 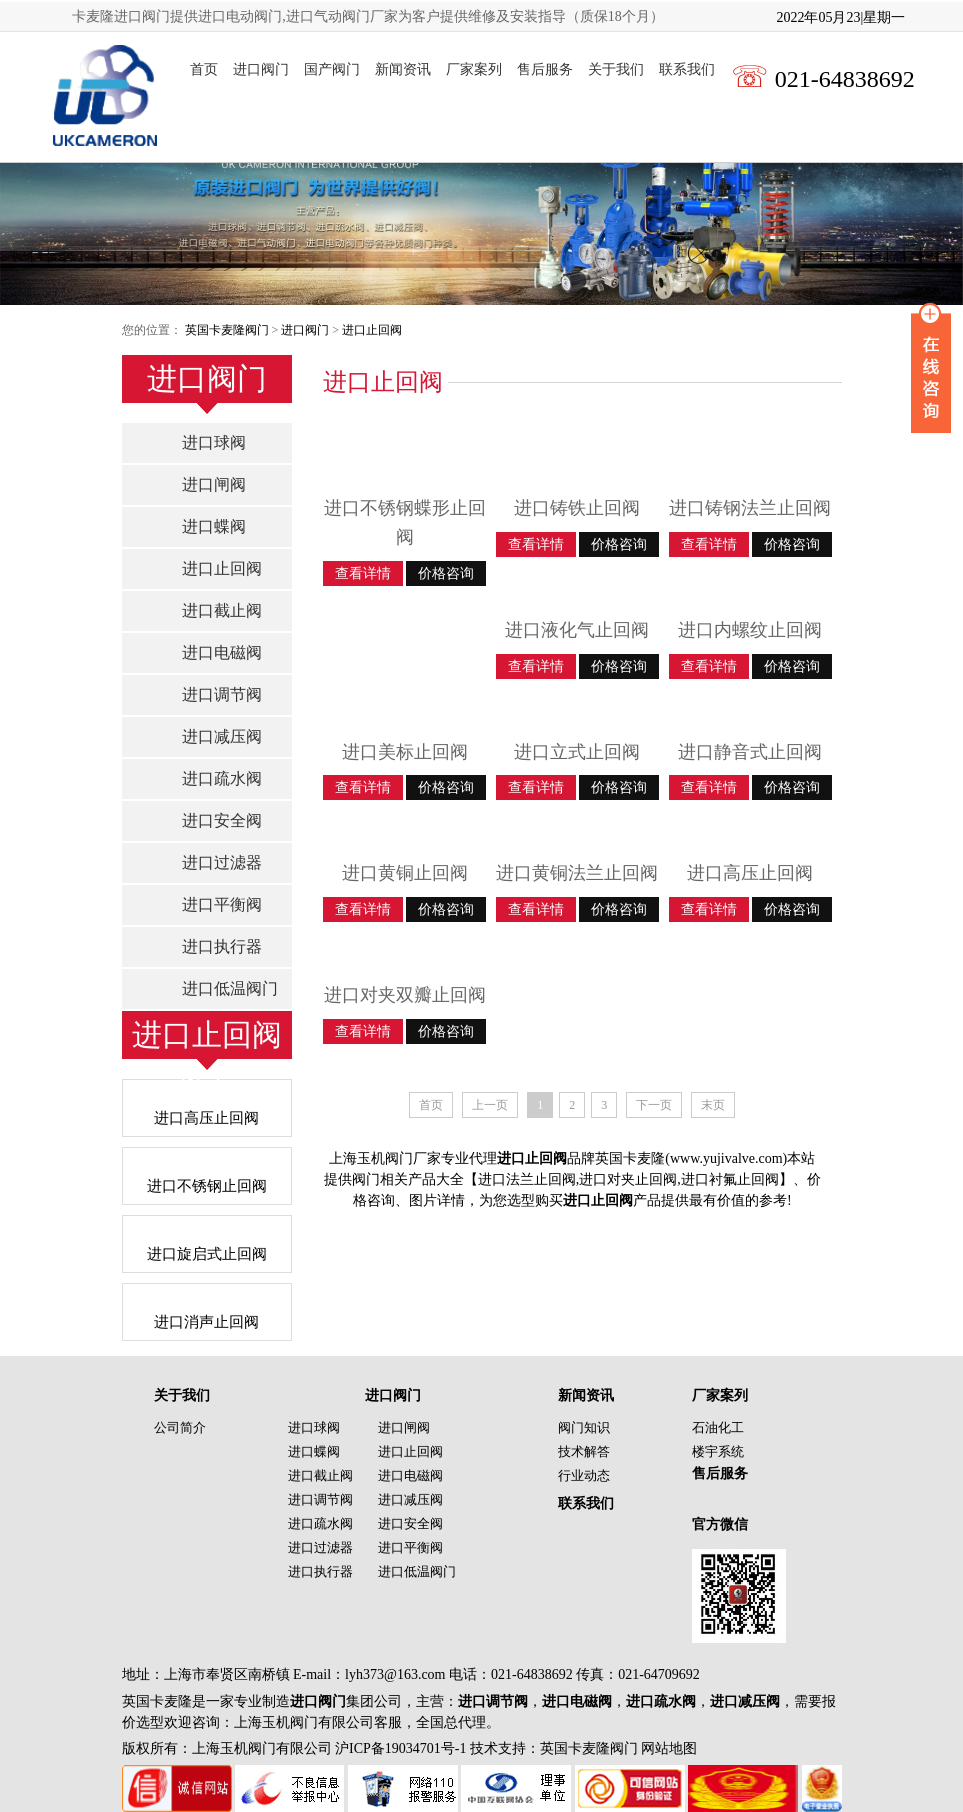 I want to click on 厂家案列, so click(x=474, y=69).